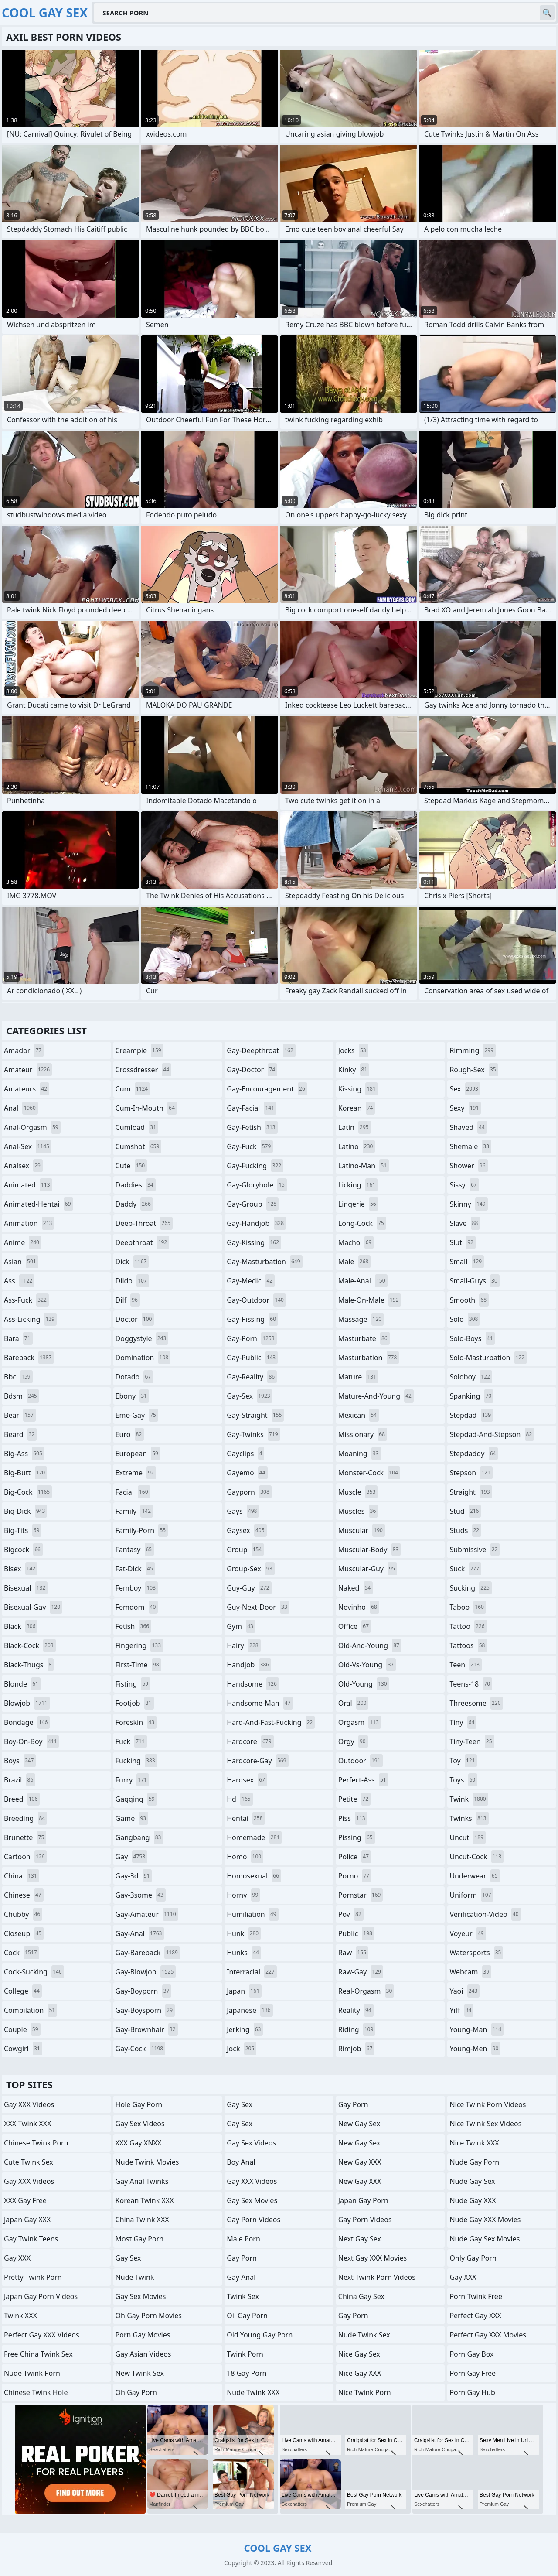 This screenshot has height=2576, width=558. What do you see at coordinates (41, 2335) in the screenshot?
I see `Perfect Gay XXX Videos` at bounding box center [41, 2335].